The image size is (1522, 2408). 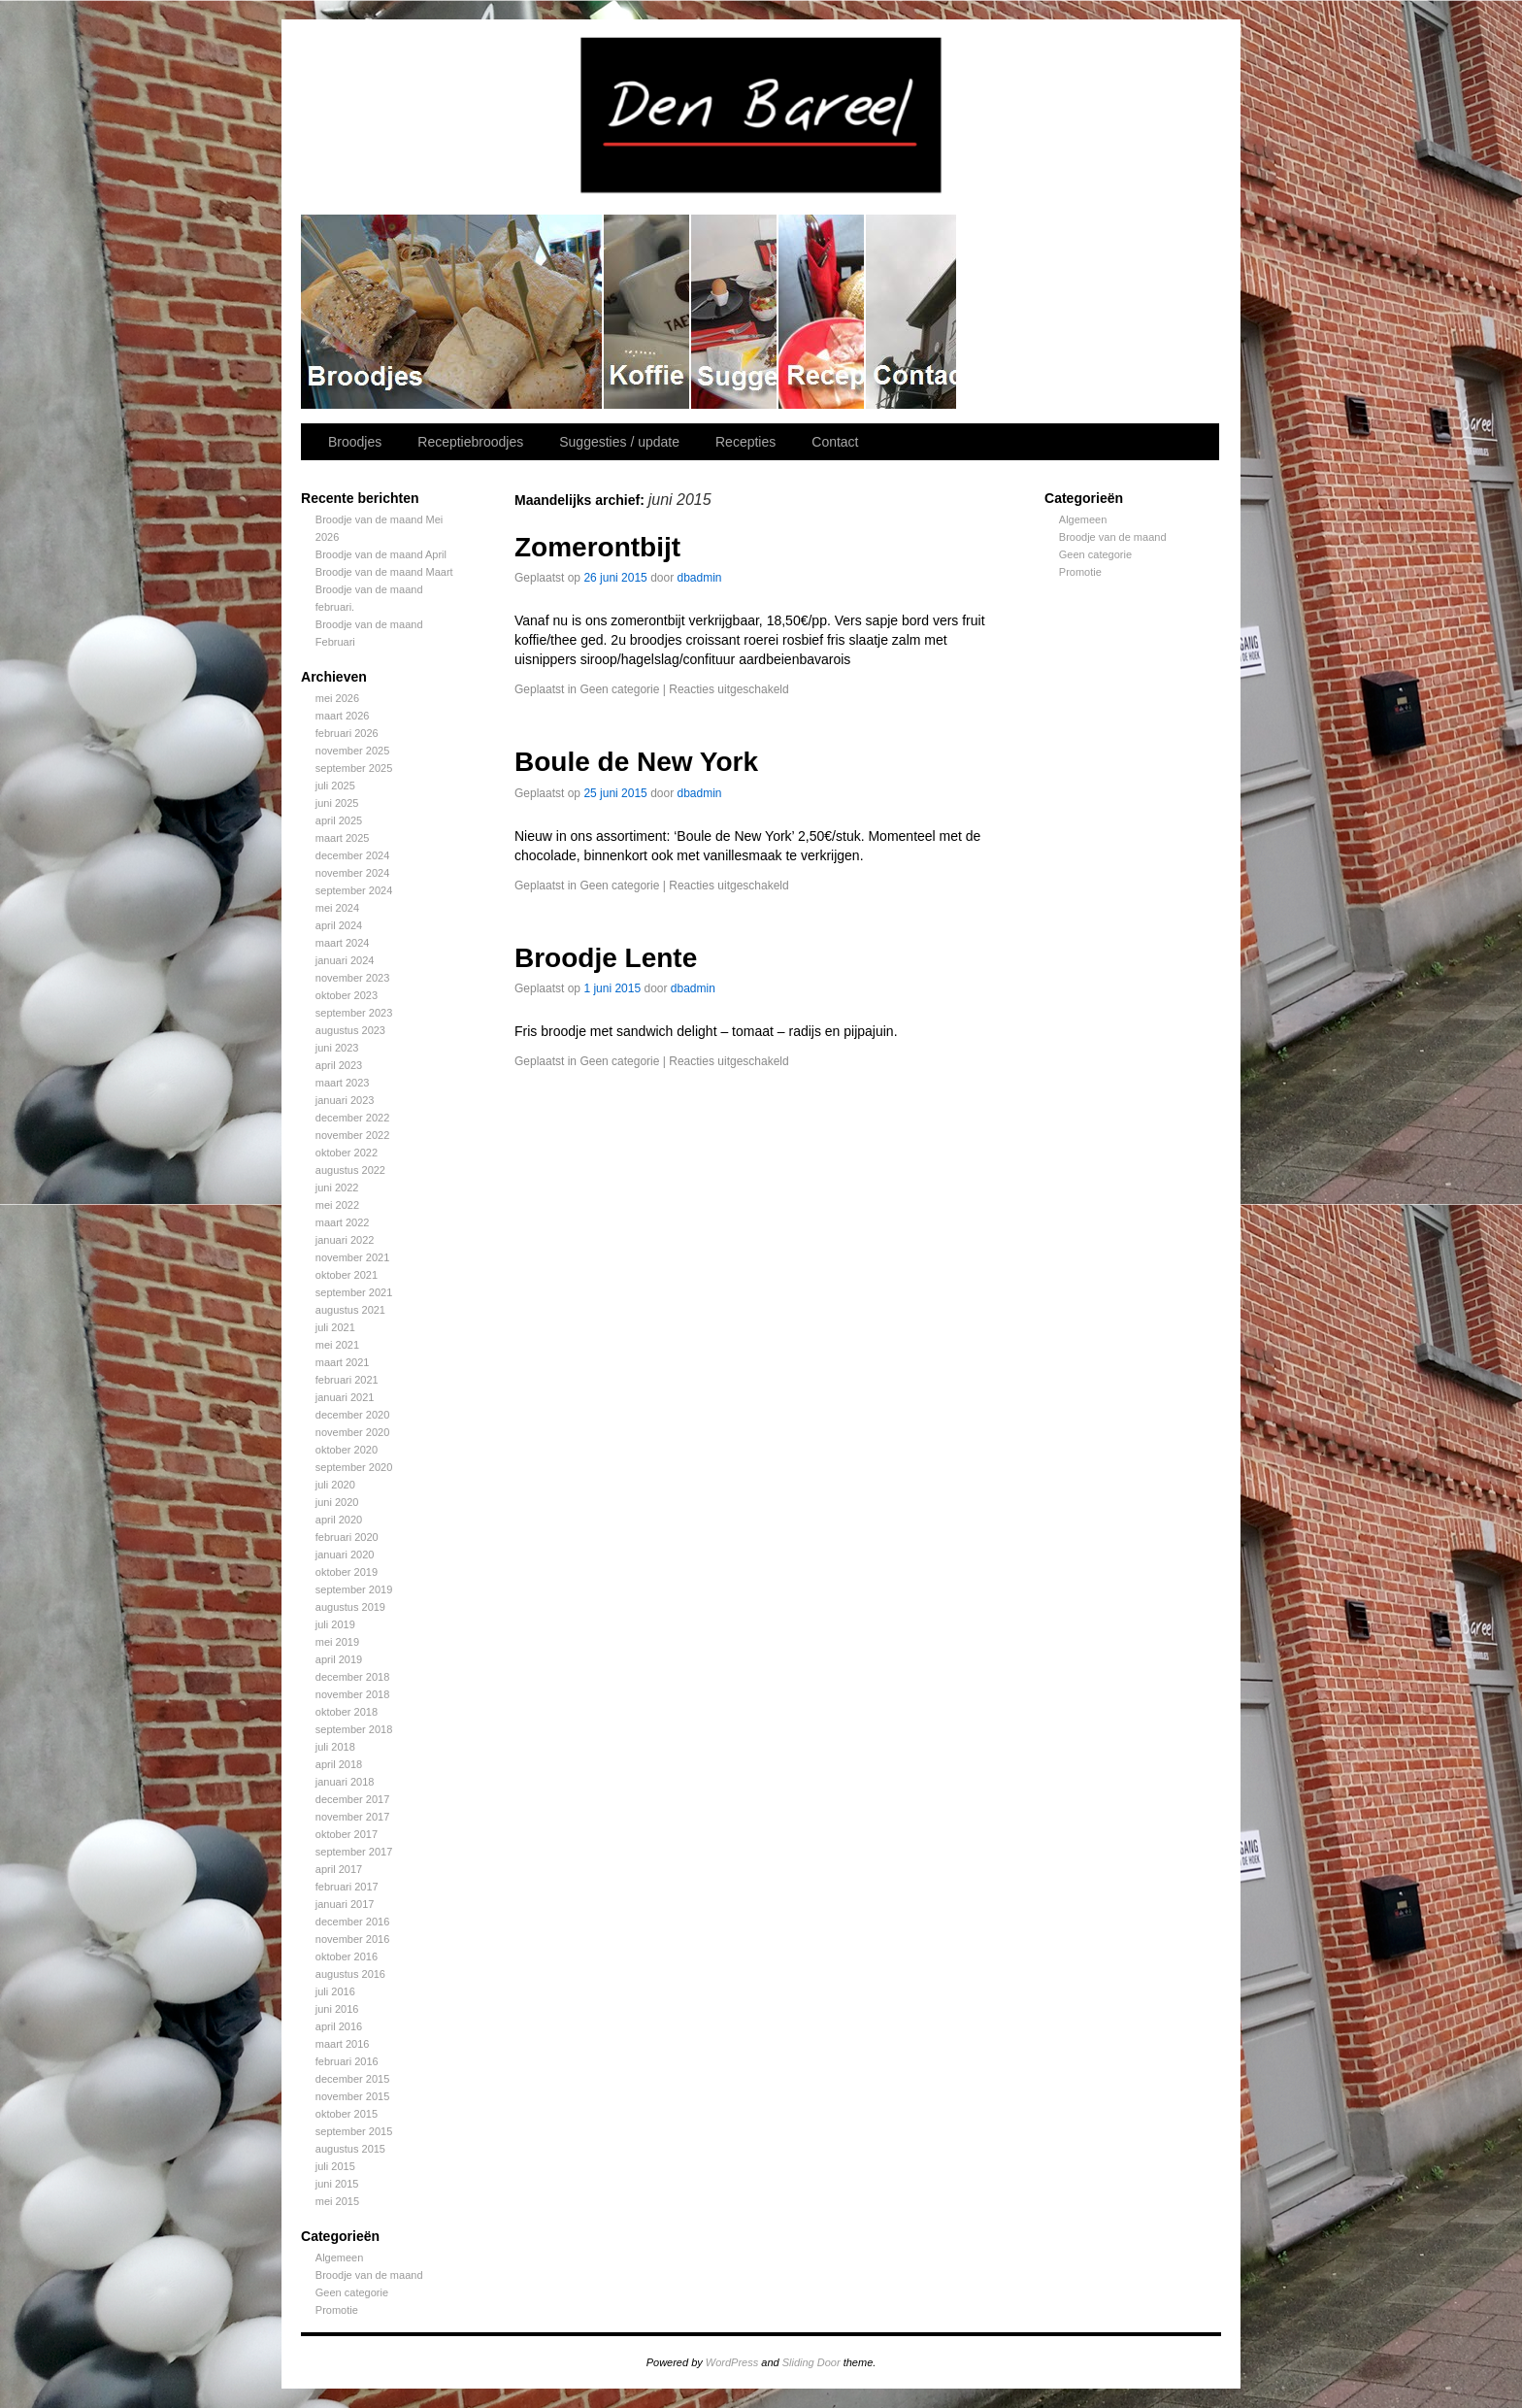 What do you see at coordinates (350, 1030) in the screenshot?
I see `augustus 2023` at bounding box center [350, 1030].